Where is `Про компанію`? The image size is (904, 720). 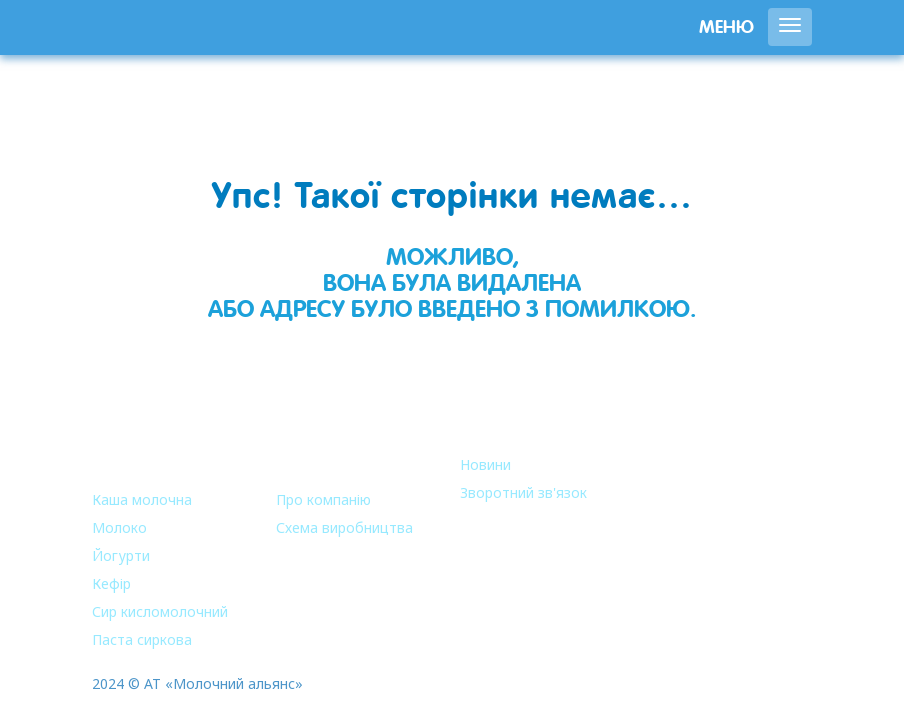
Про компанію is located at coordinates (323, 499).